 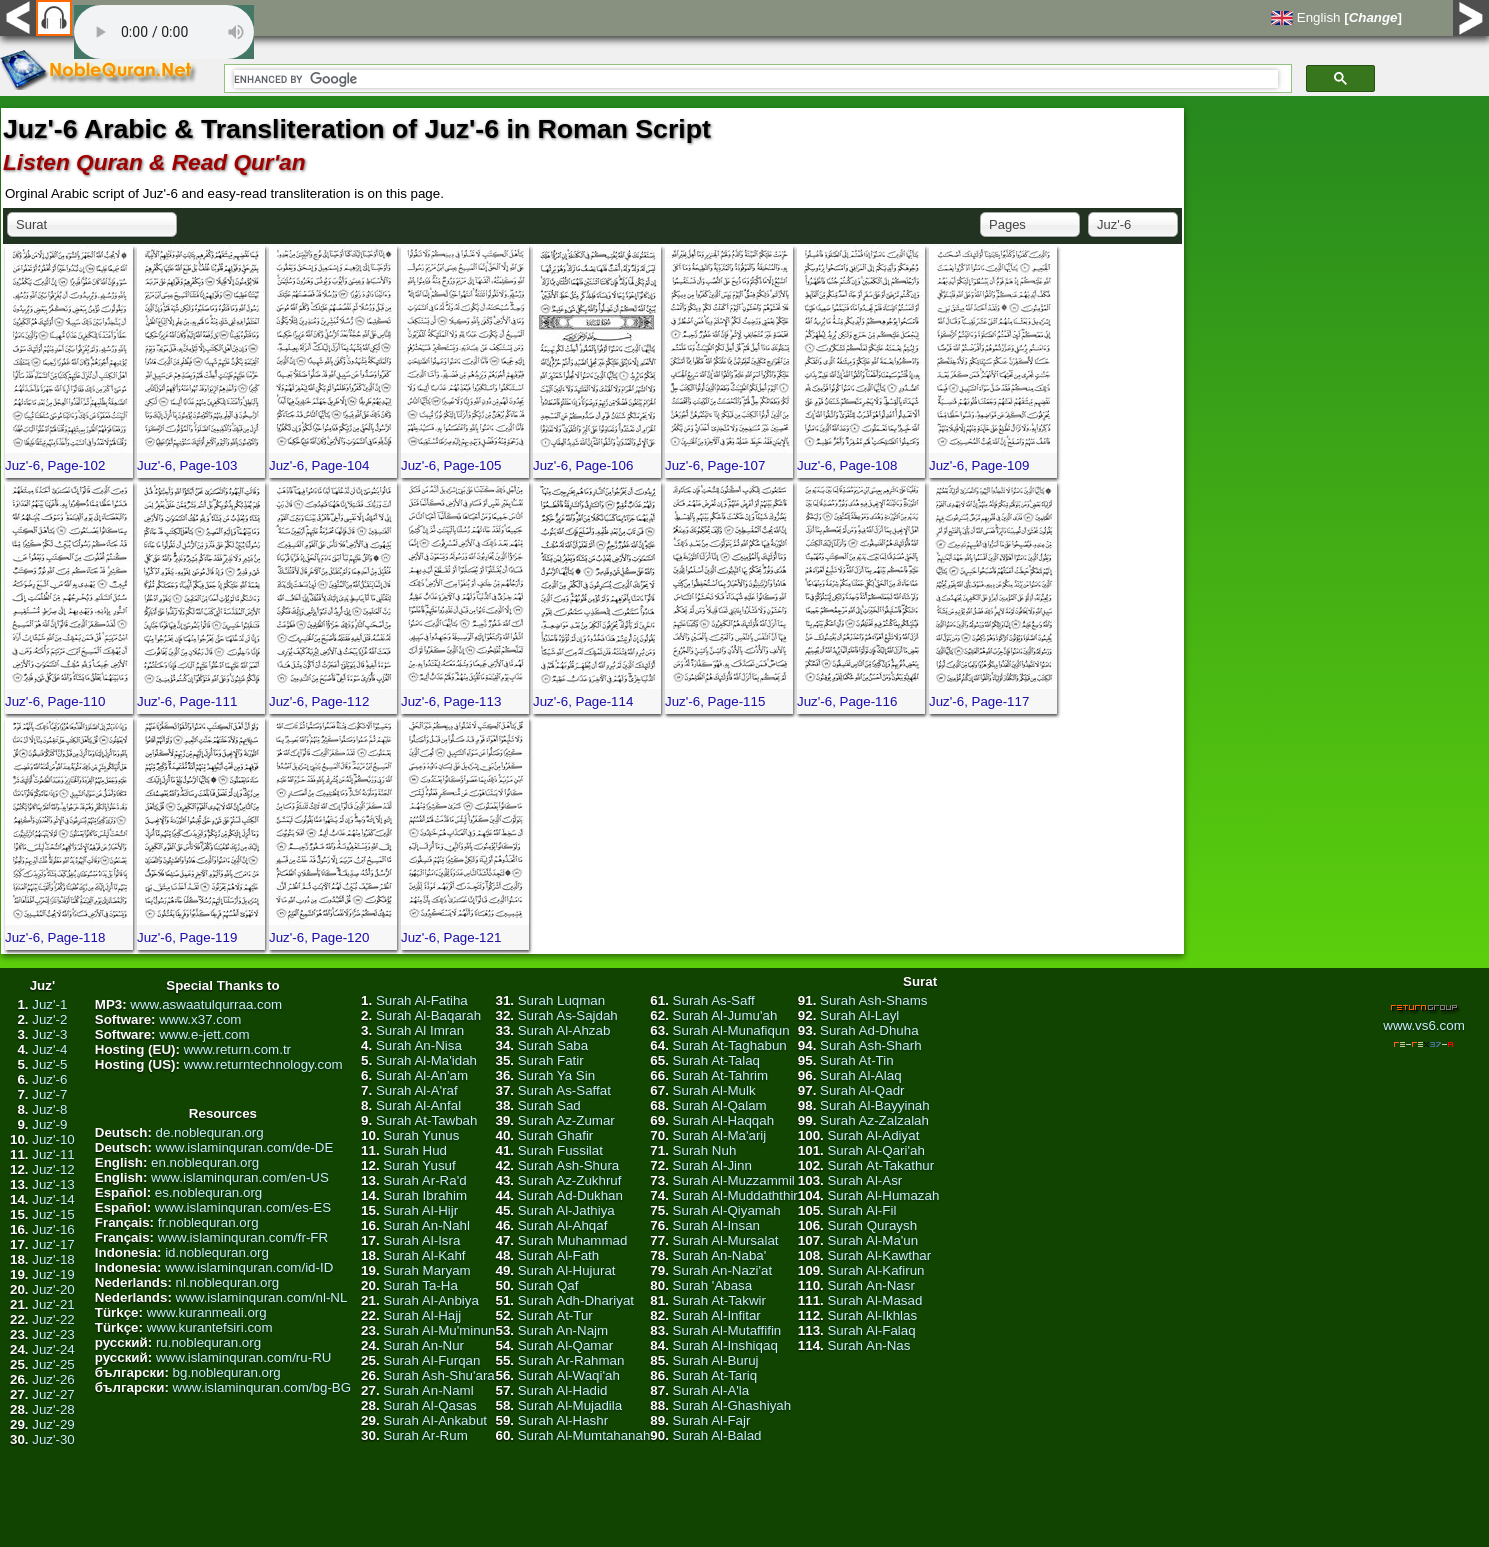 I want to click on Surah Fussilat, so click(x=560, y=1150).